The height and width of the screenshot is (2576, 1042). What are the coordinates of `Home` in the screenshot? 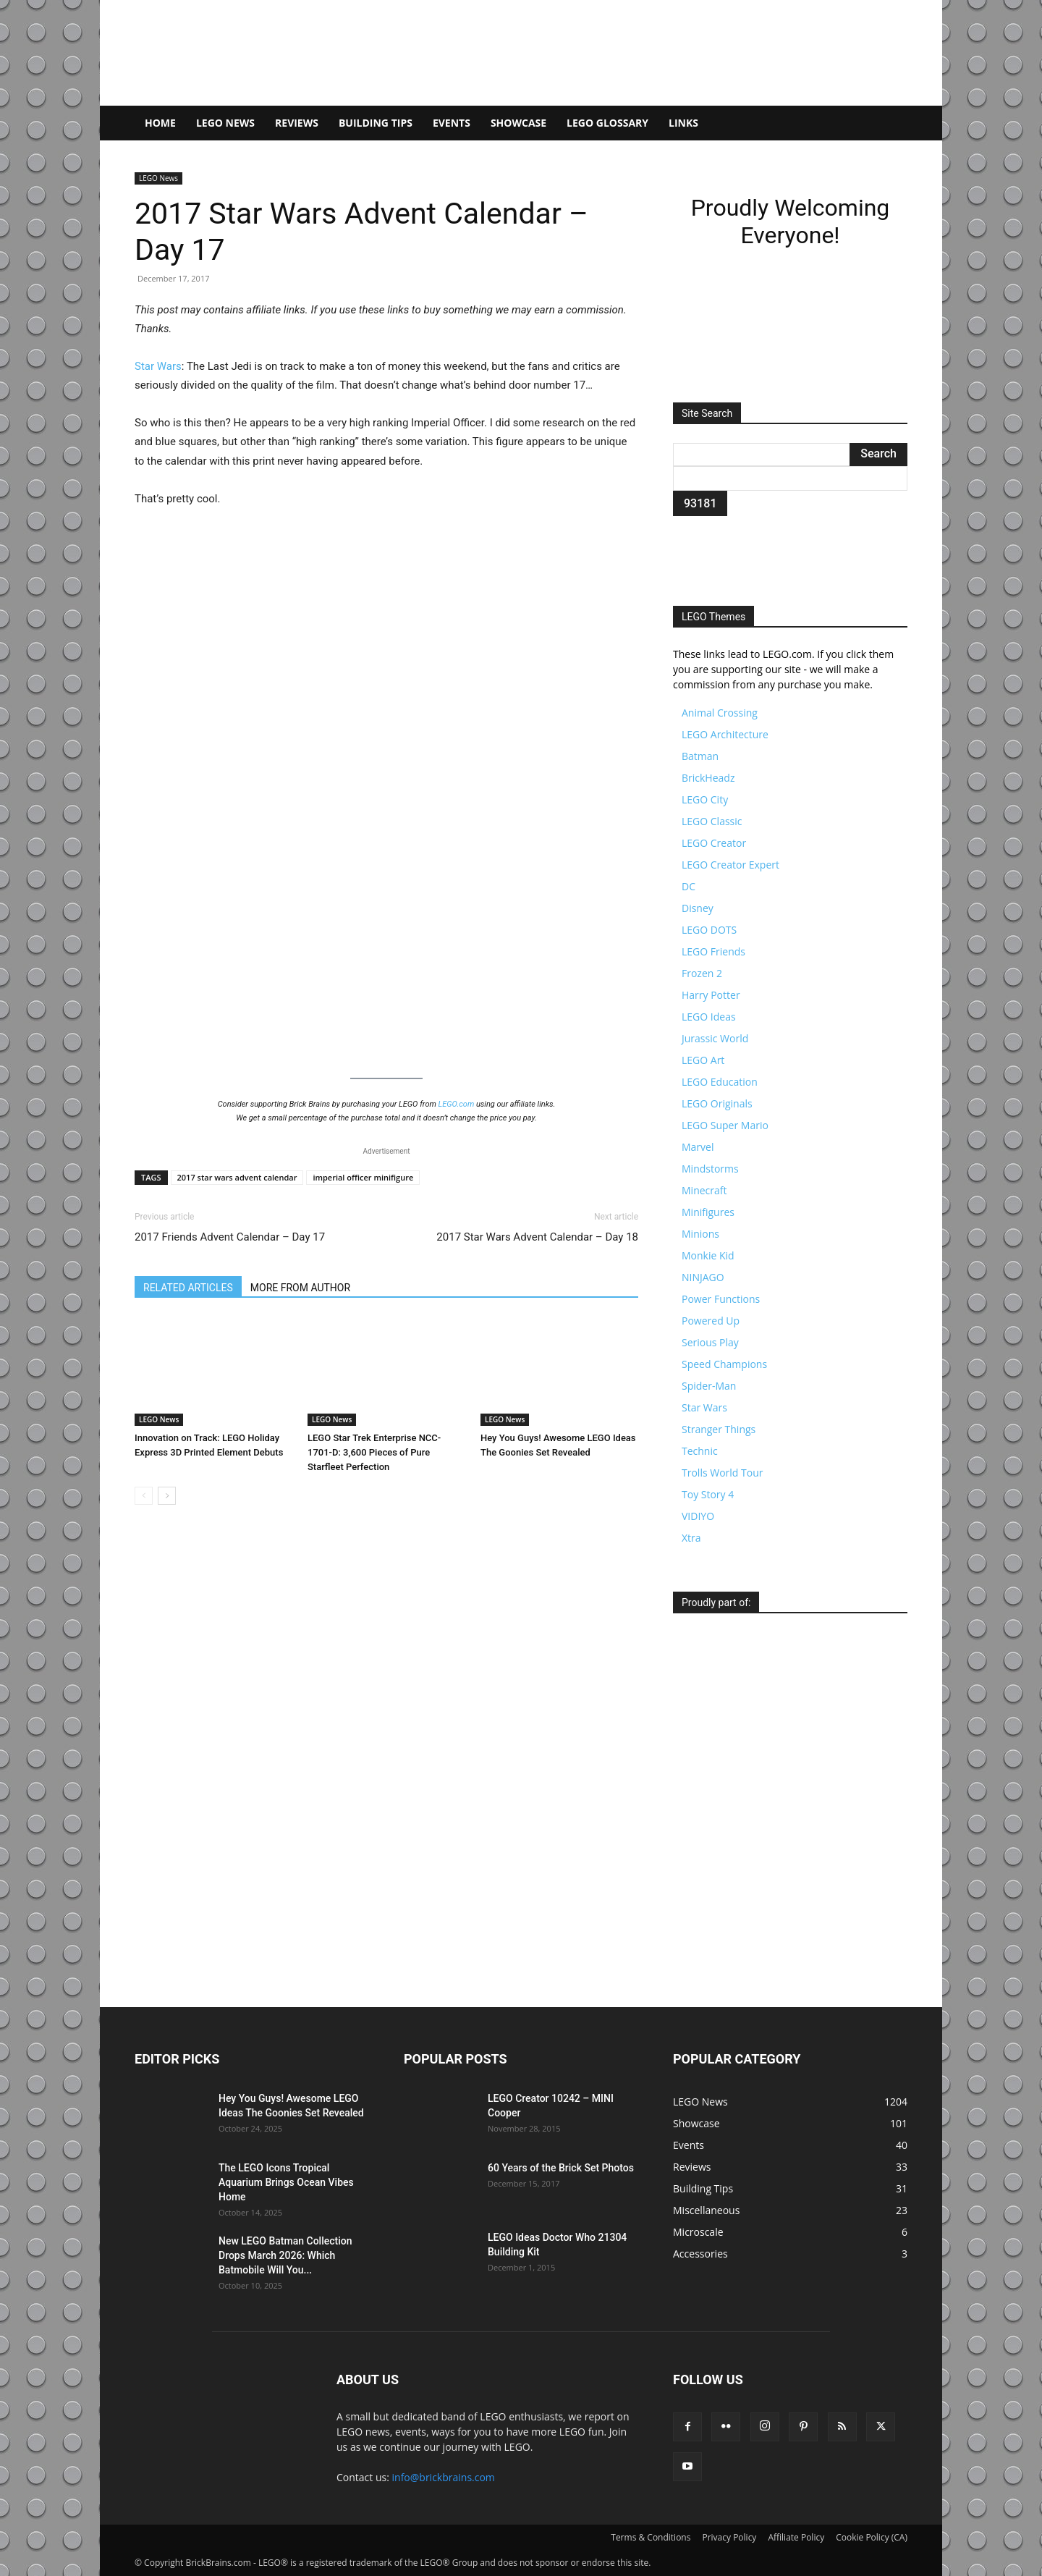 It's located at (160, 123).